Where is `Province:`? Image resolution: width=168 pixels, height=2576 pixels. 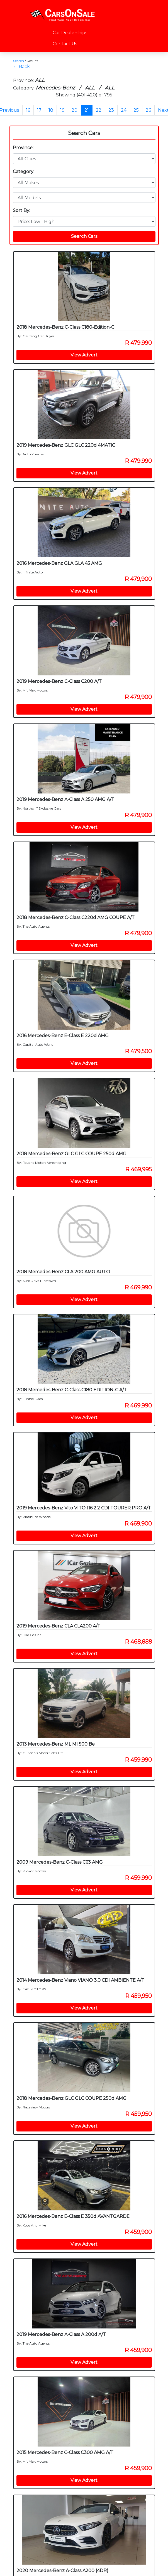
Province: is located at coordinates (23, 147).